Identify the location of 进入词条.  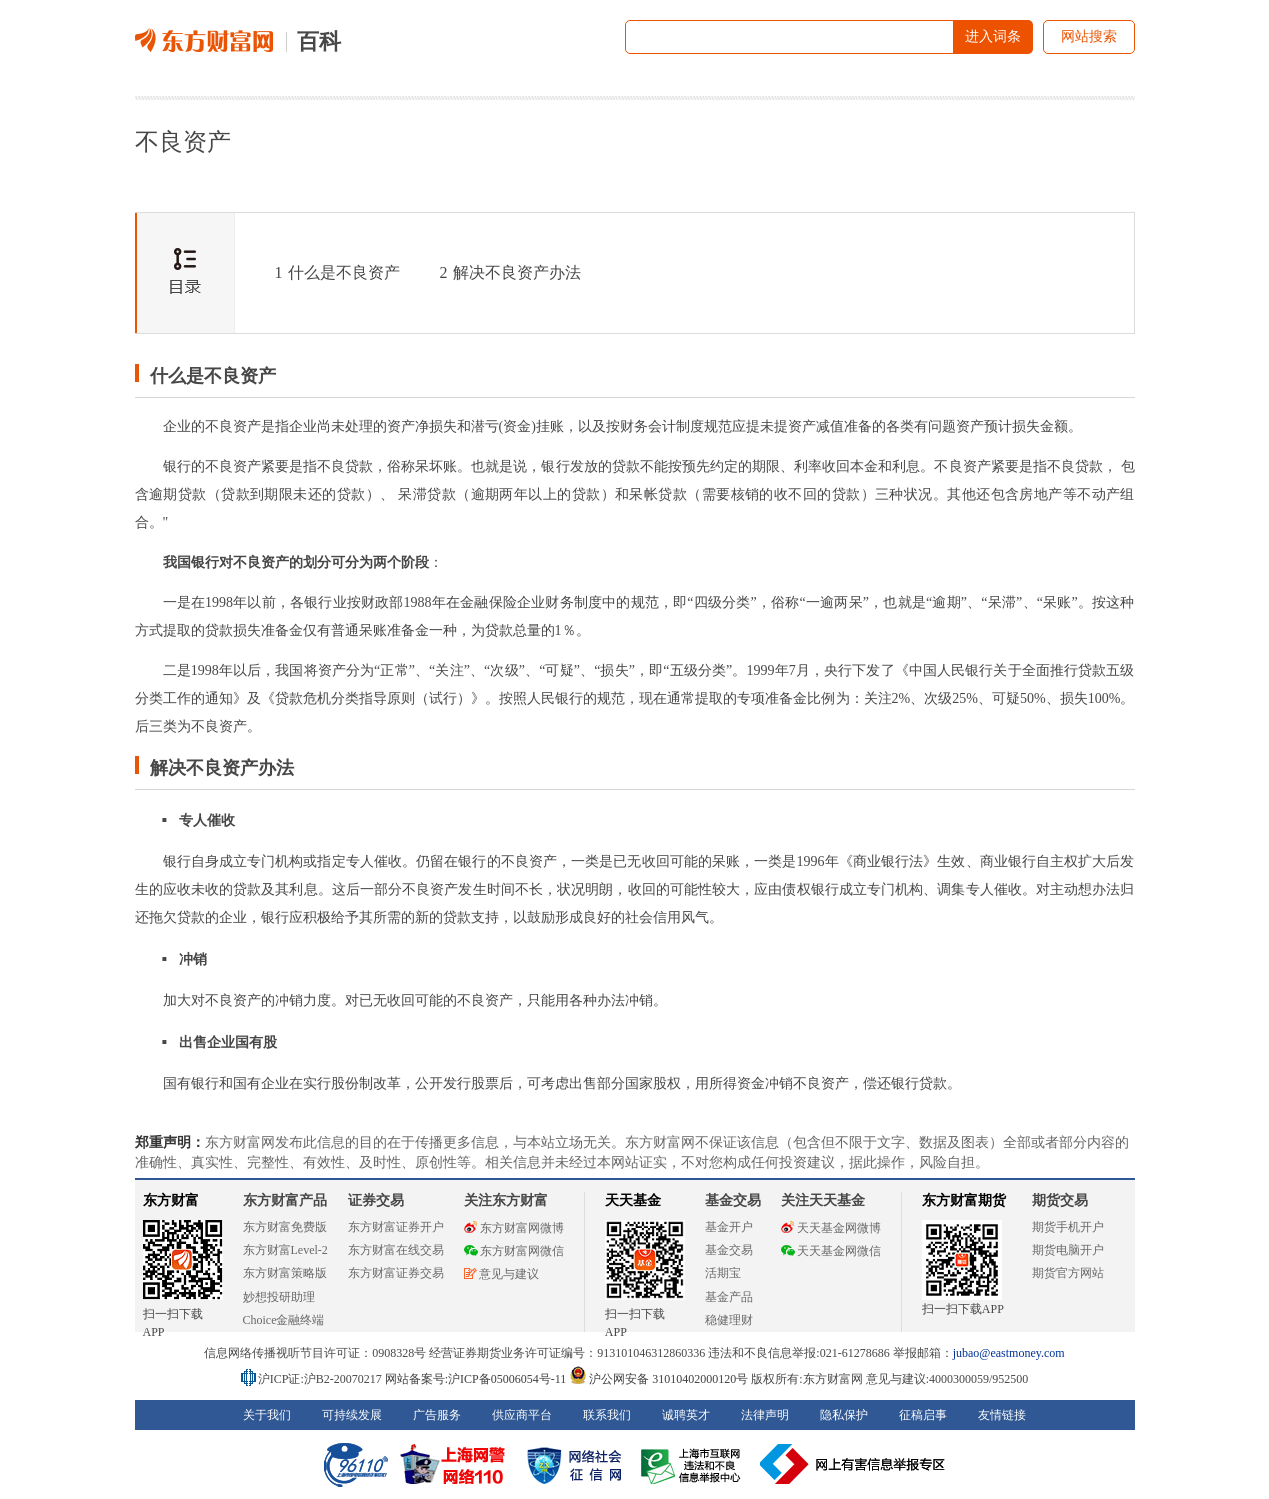
(993, 36).